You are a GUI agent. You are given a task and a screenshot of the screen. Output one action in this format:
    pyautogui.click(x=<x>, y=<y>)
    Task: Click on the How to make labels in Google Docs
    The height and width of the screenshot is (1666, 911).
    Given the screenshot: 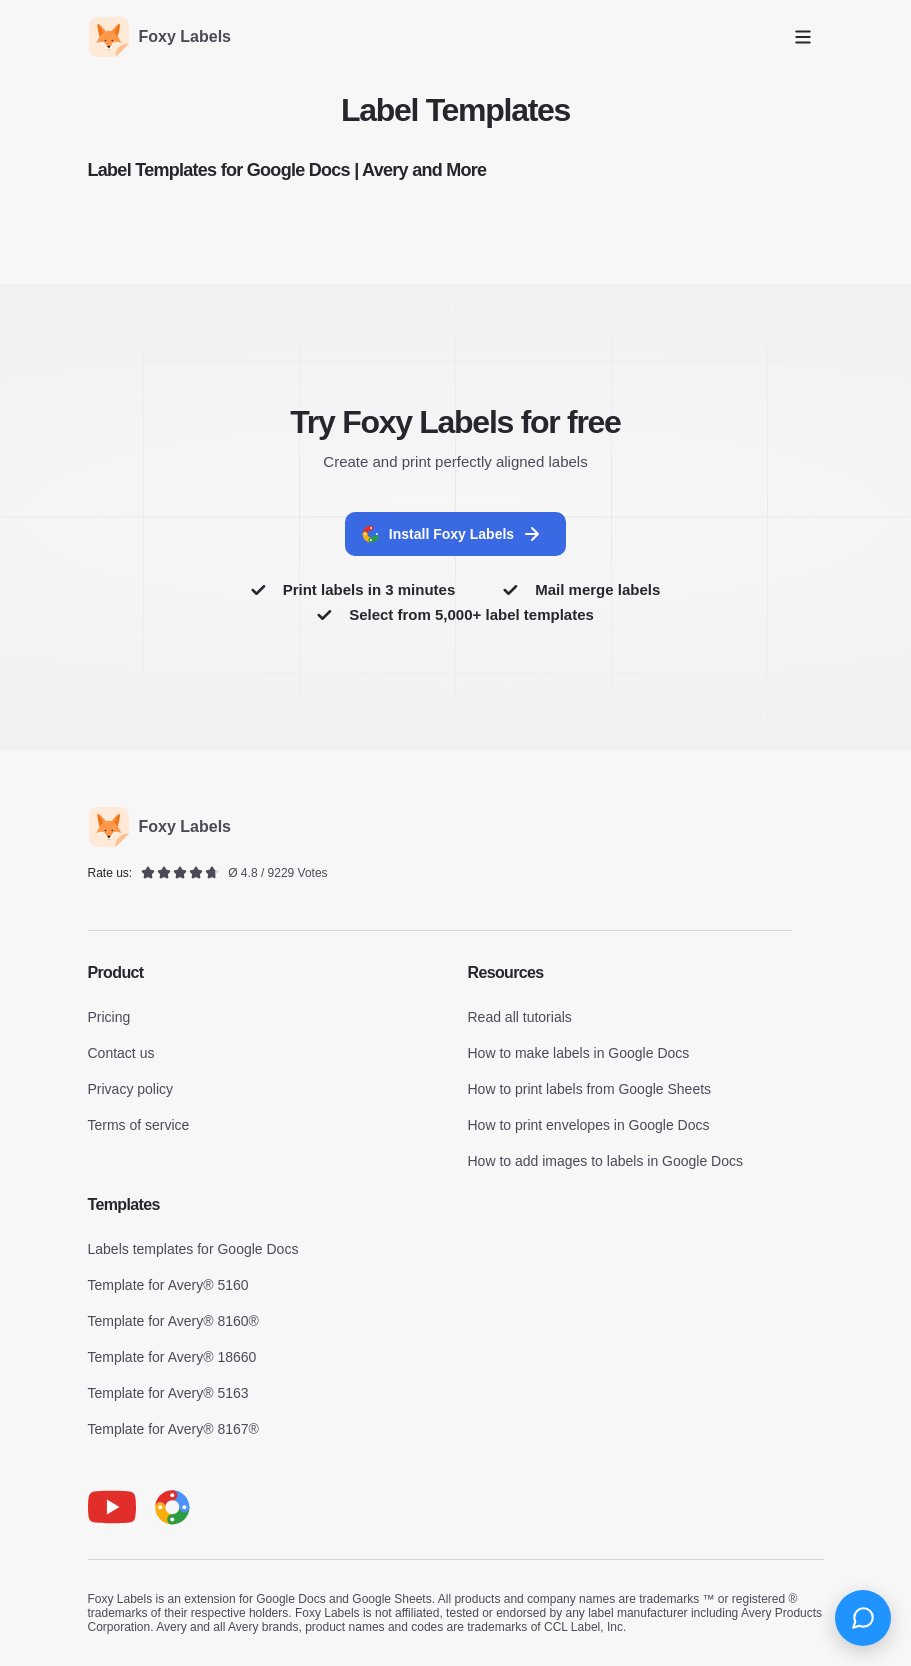 What is the action you would take?
    pyautogui.click(x=579, y=1053)
    